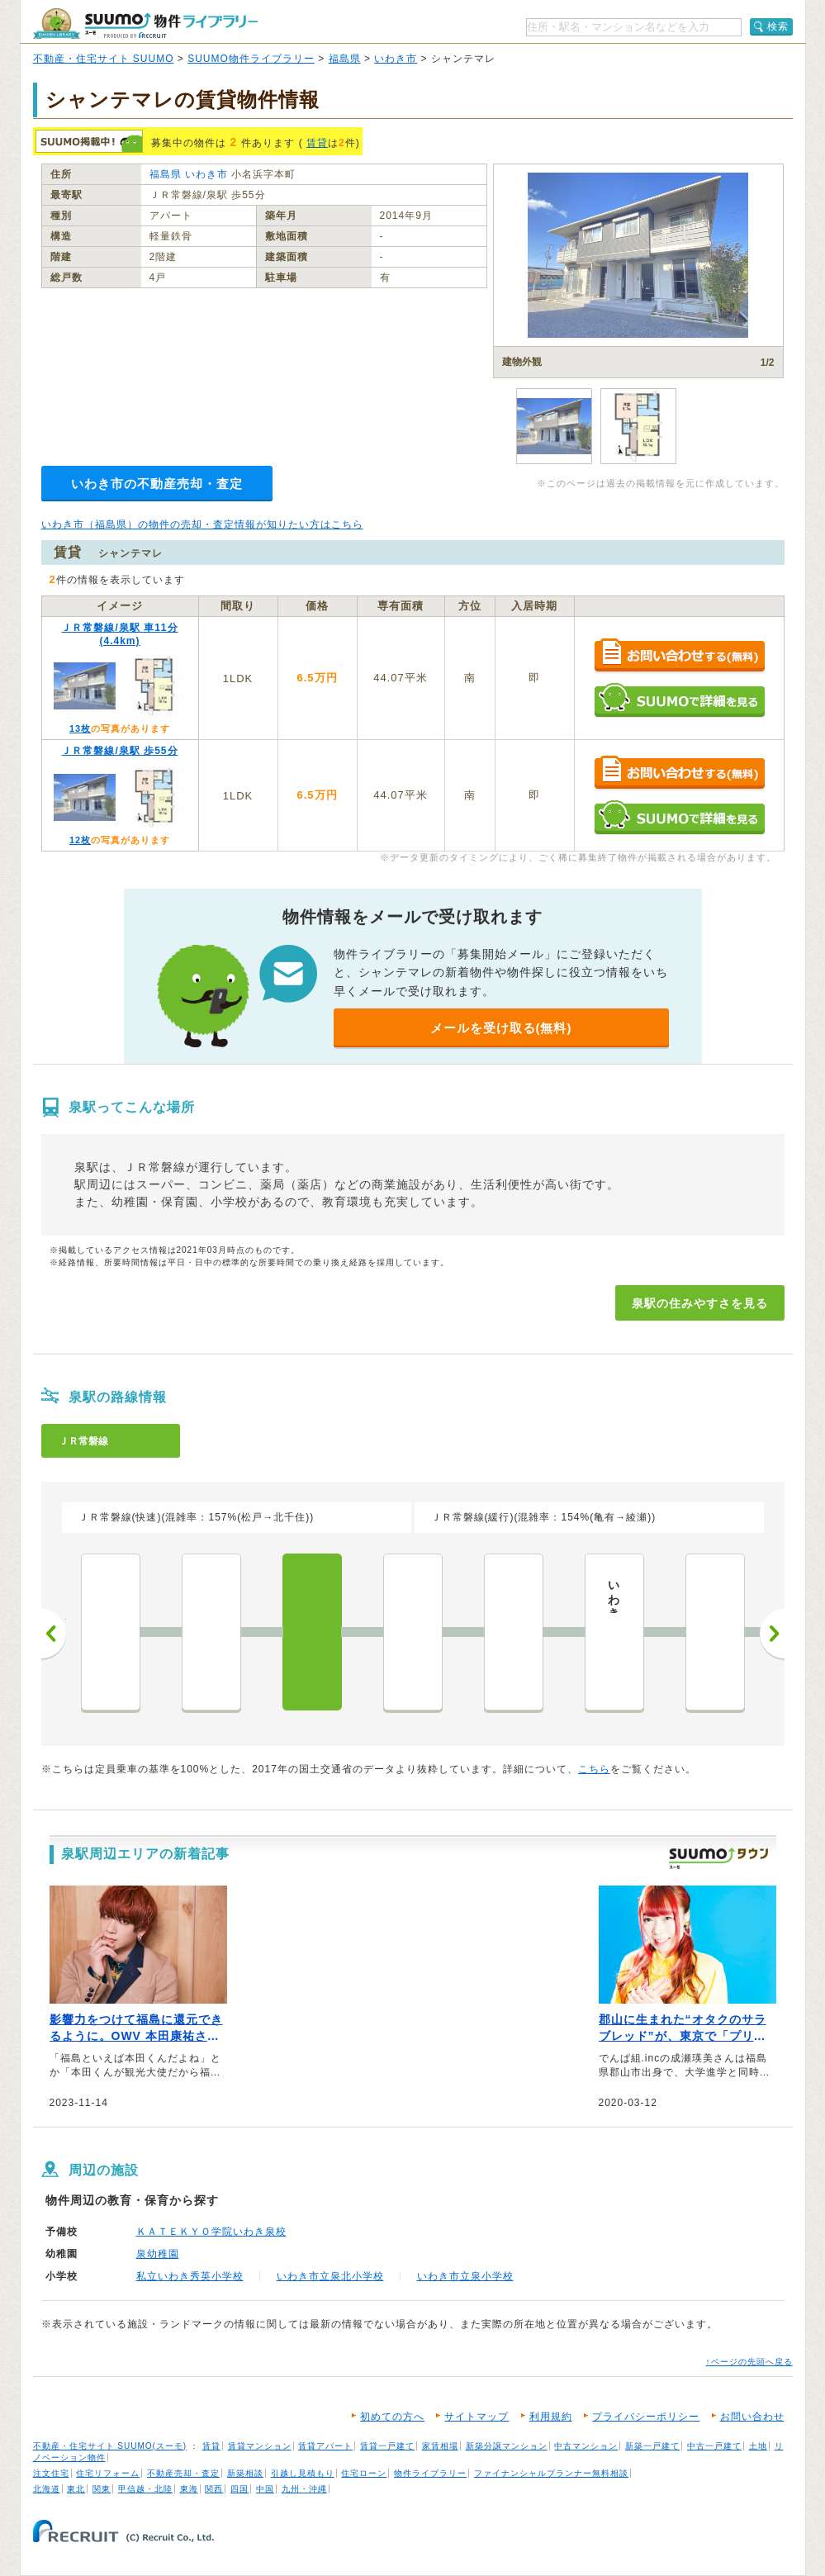 Image resolution: width=825 pixels, height=2576 pixels. I want to click on 賃貸一戸建て, so click(387, 2445).